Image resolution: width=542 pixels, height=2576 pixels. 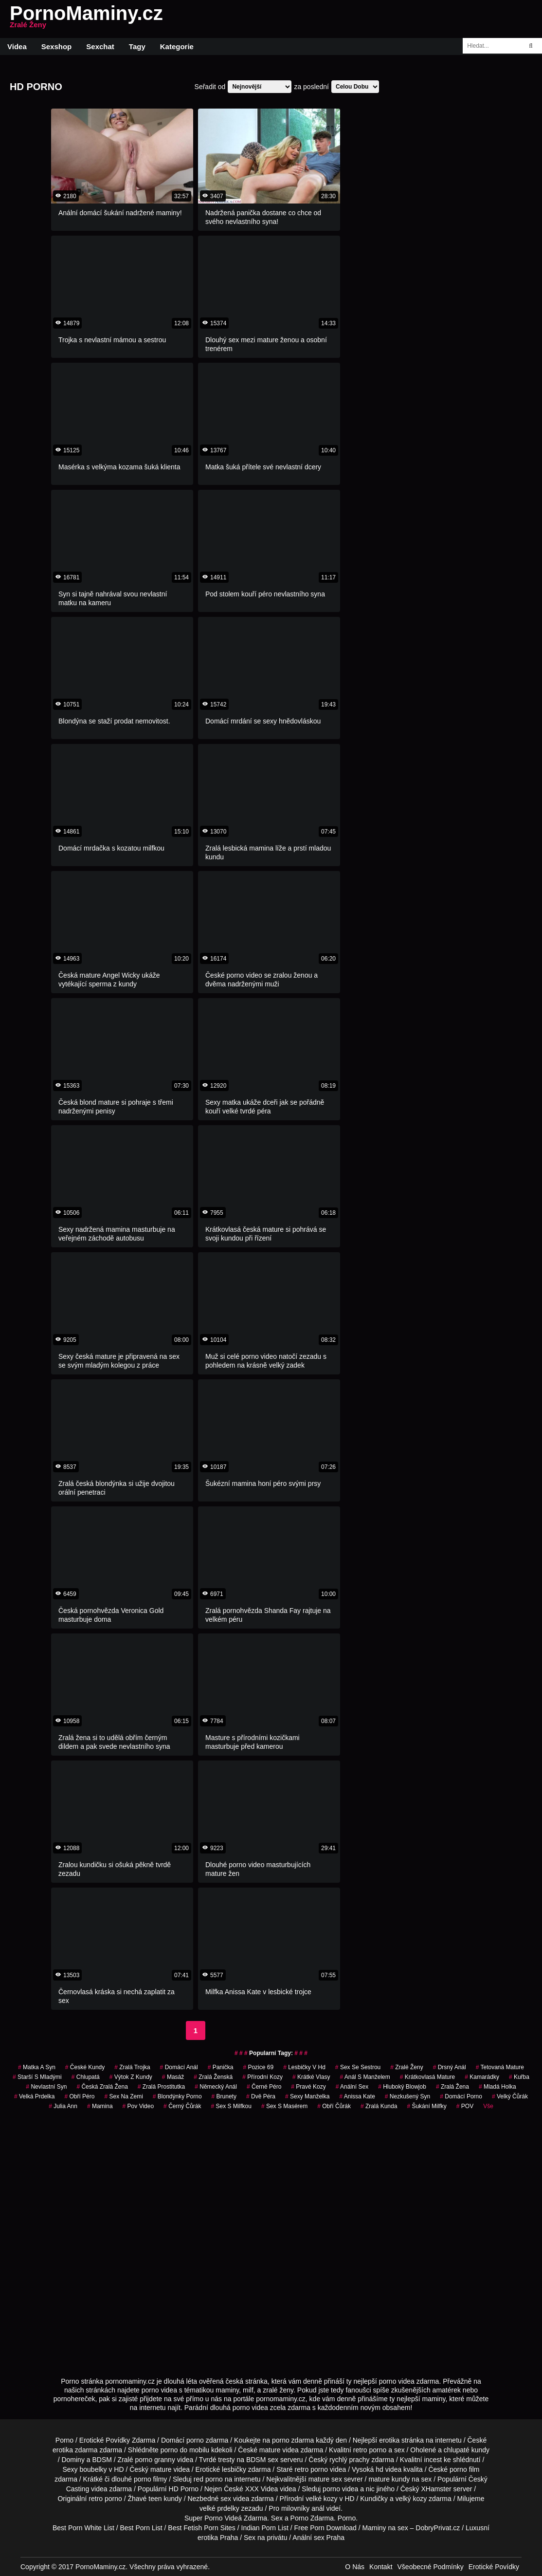 I want to click on Erotické Povídky, so click(x=494, y=2567).